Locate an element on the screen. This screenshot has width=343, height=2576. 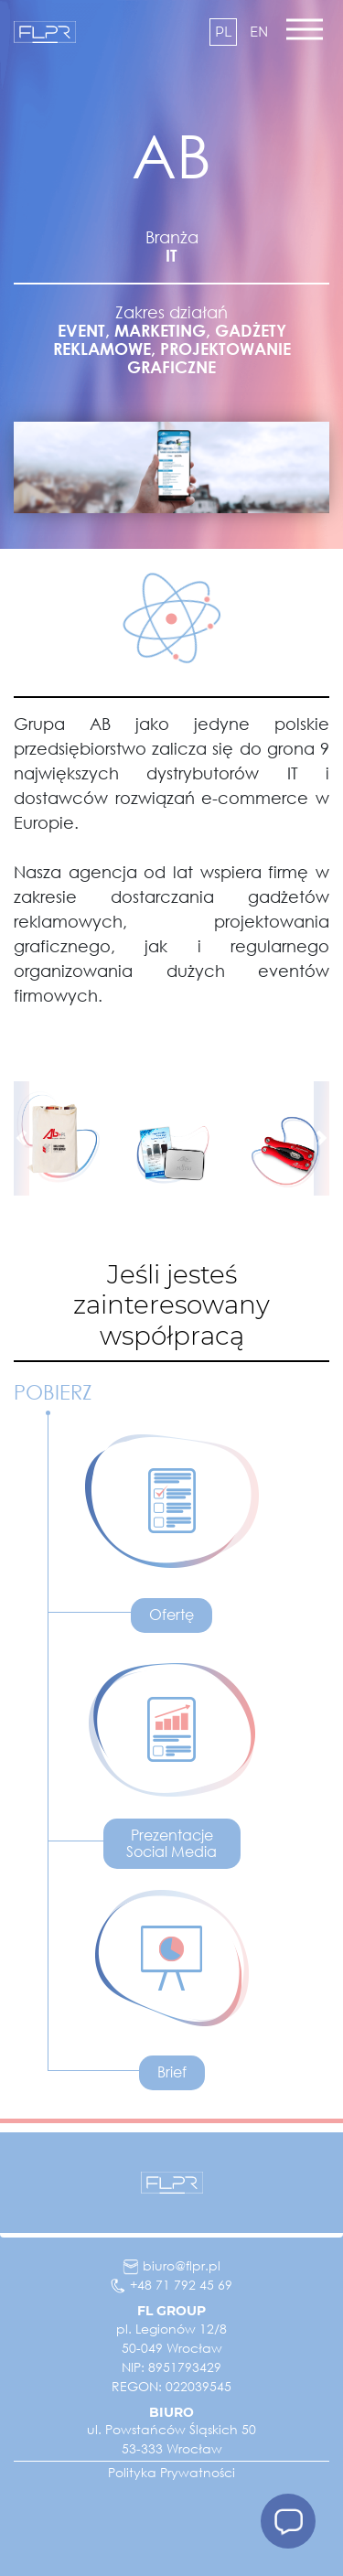
Brief is located at coordinates (172, 2072).